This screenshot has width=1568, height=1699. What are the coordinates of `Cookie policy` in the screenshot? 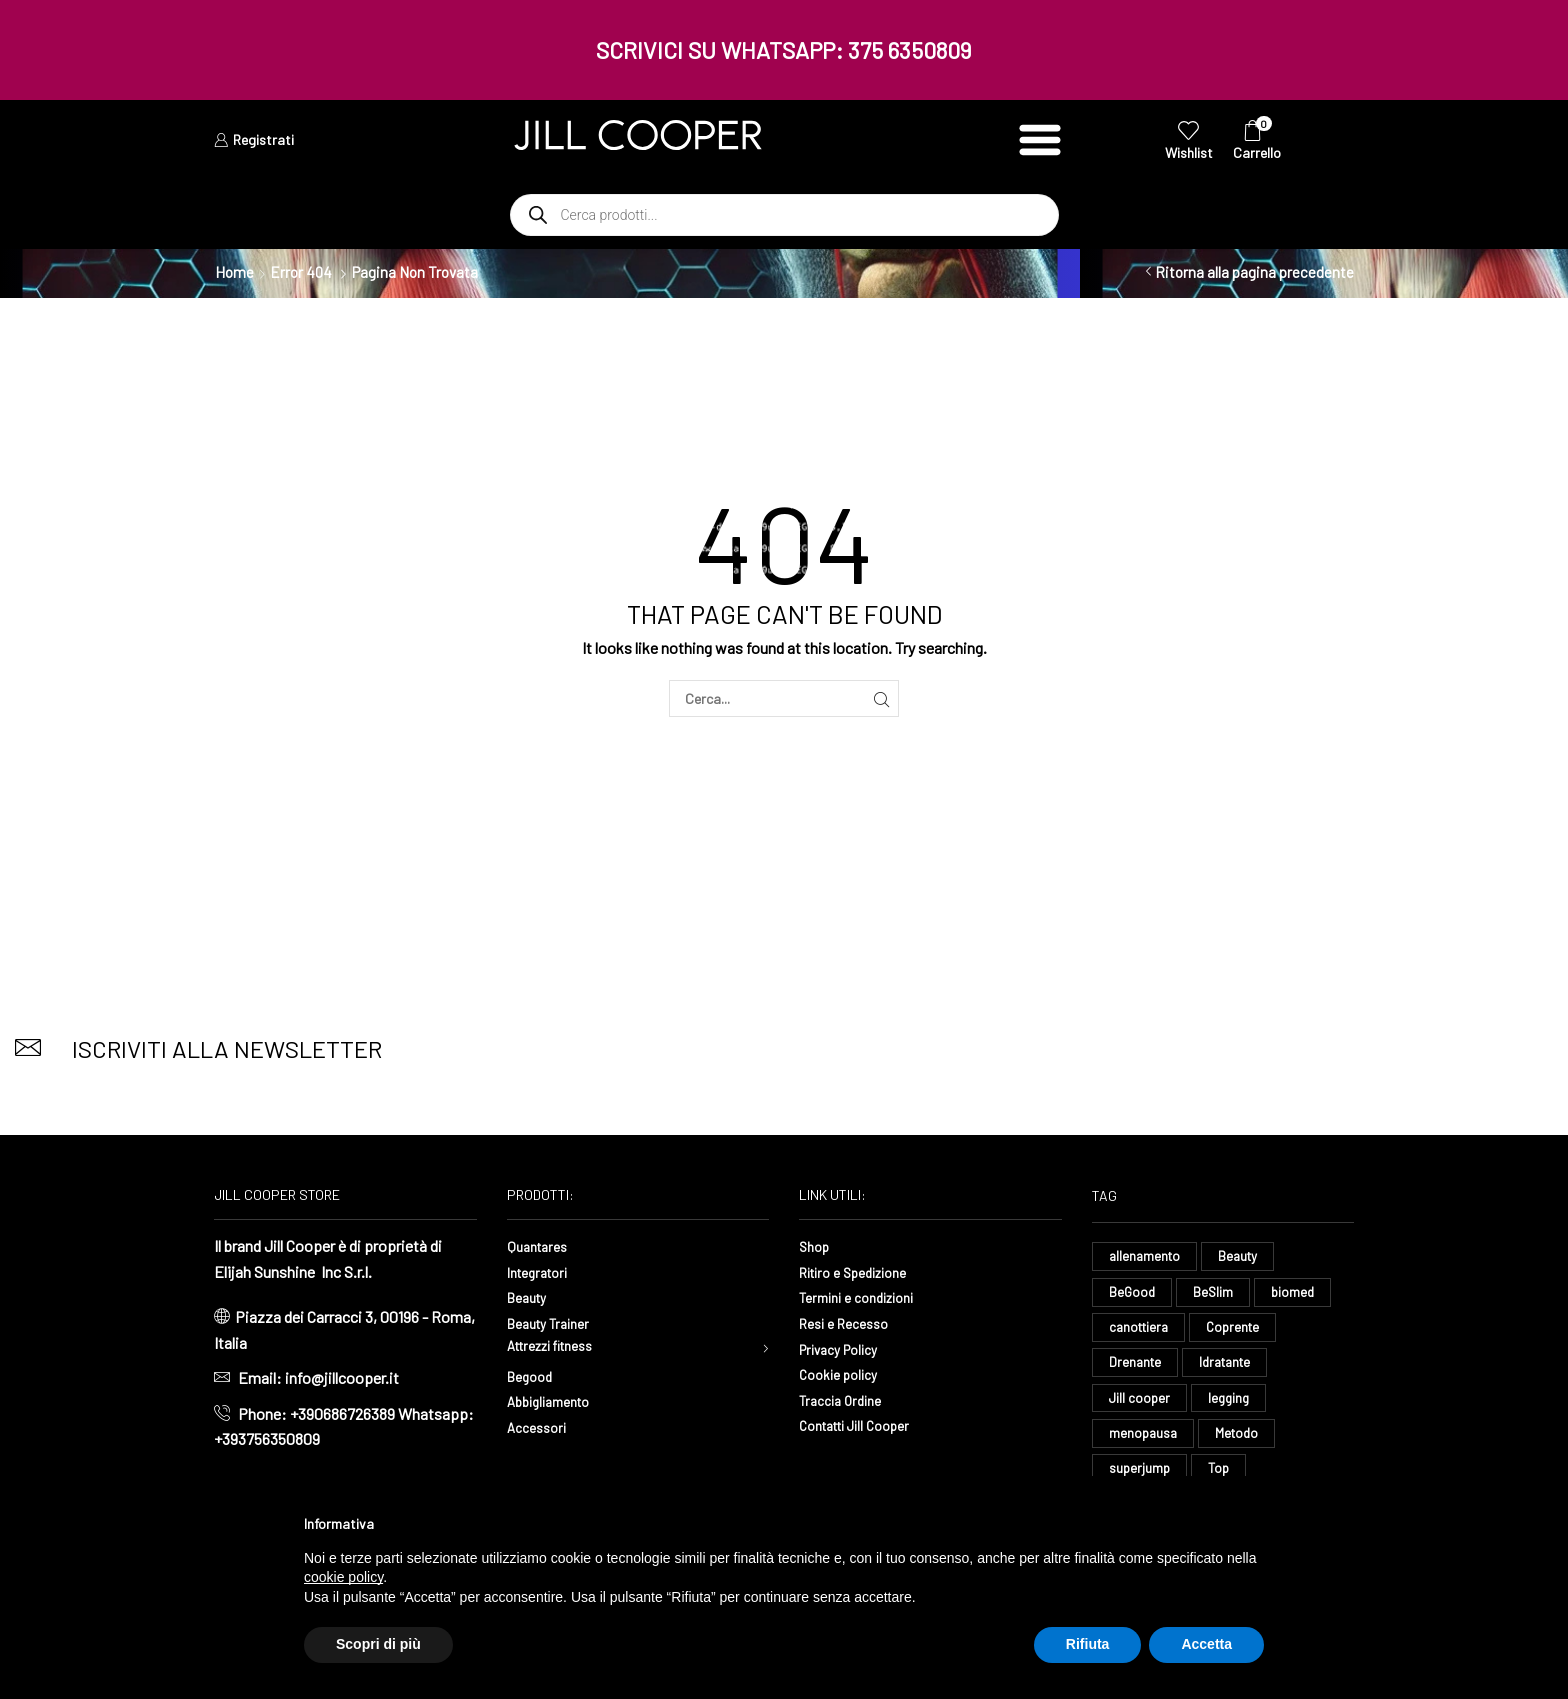 It's located at (844, 1373).